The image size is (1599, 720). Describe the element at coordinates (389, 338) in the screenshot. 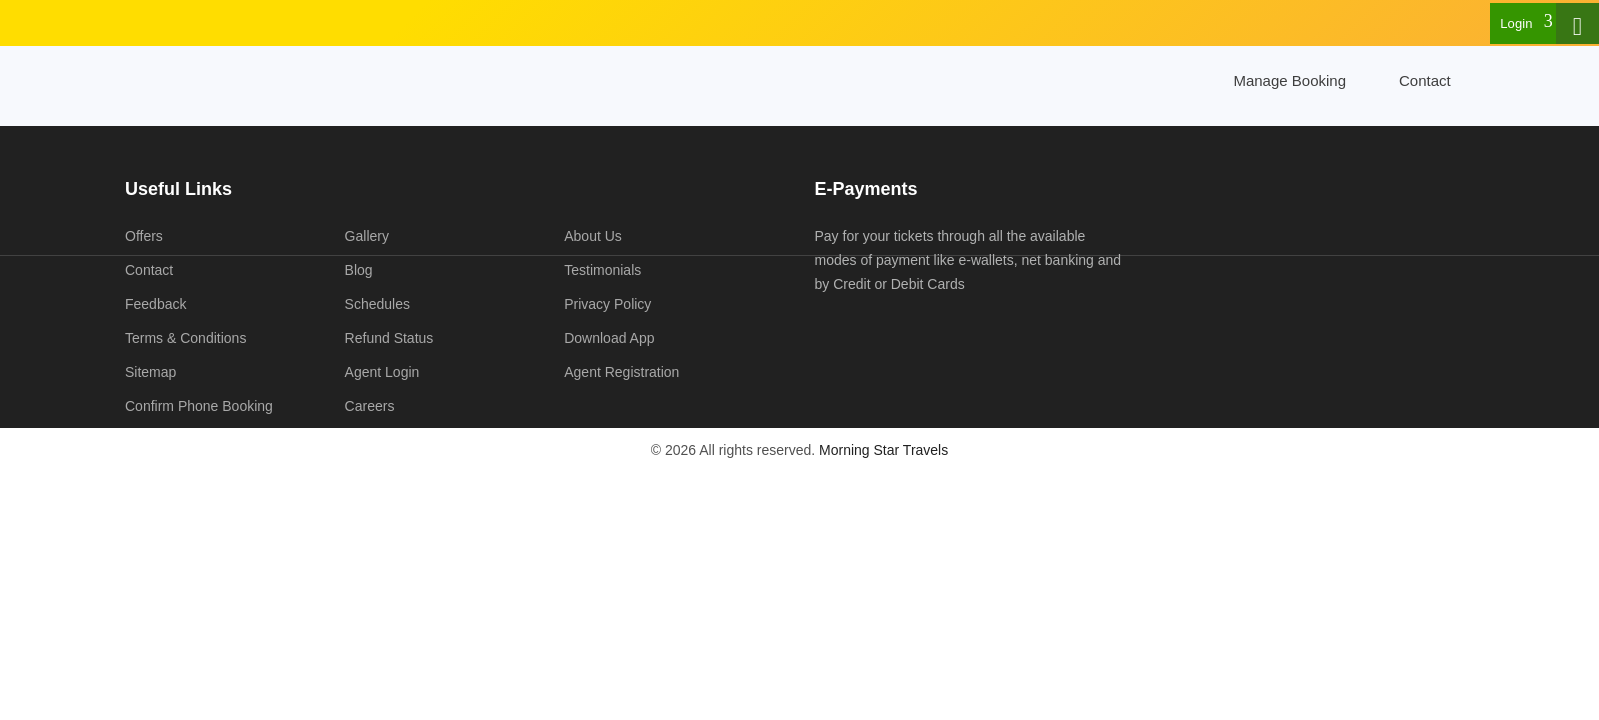

I see `Refund Status` at that location.